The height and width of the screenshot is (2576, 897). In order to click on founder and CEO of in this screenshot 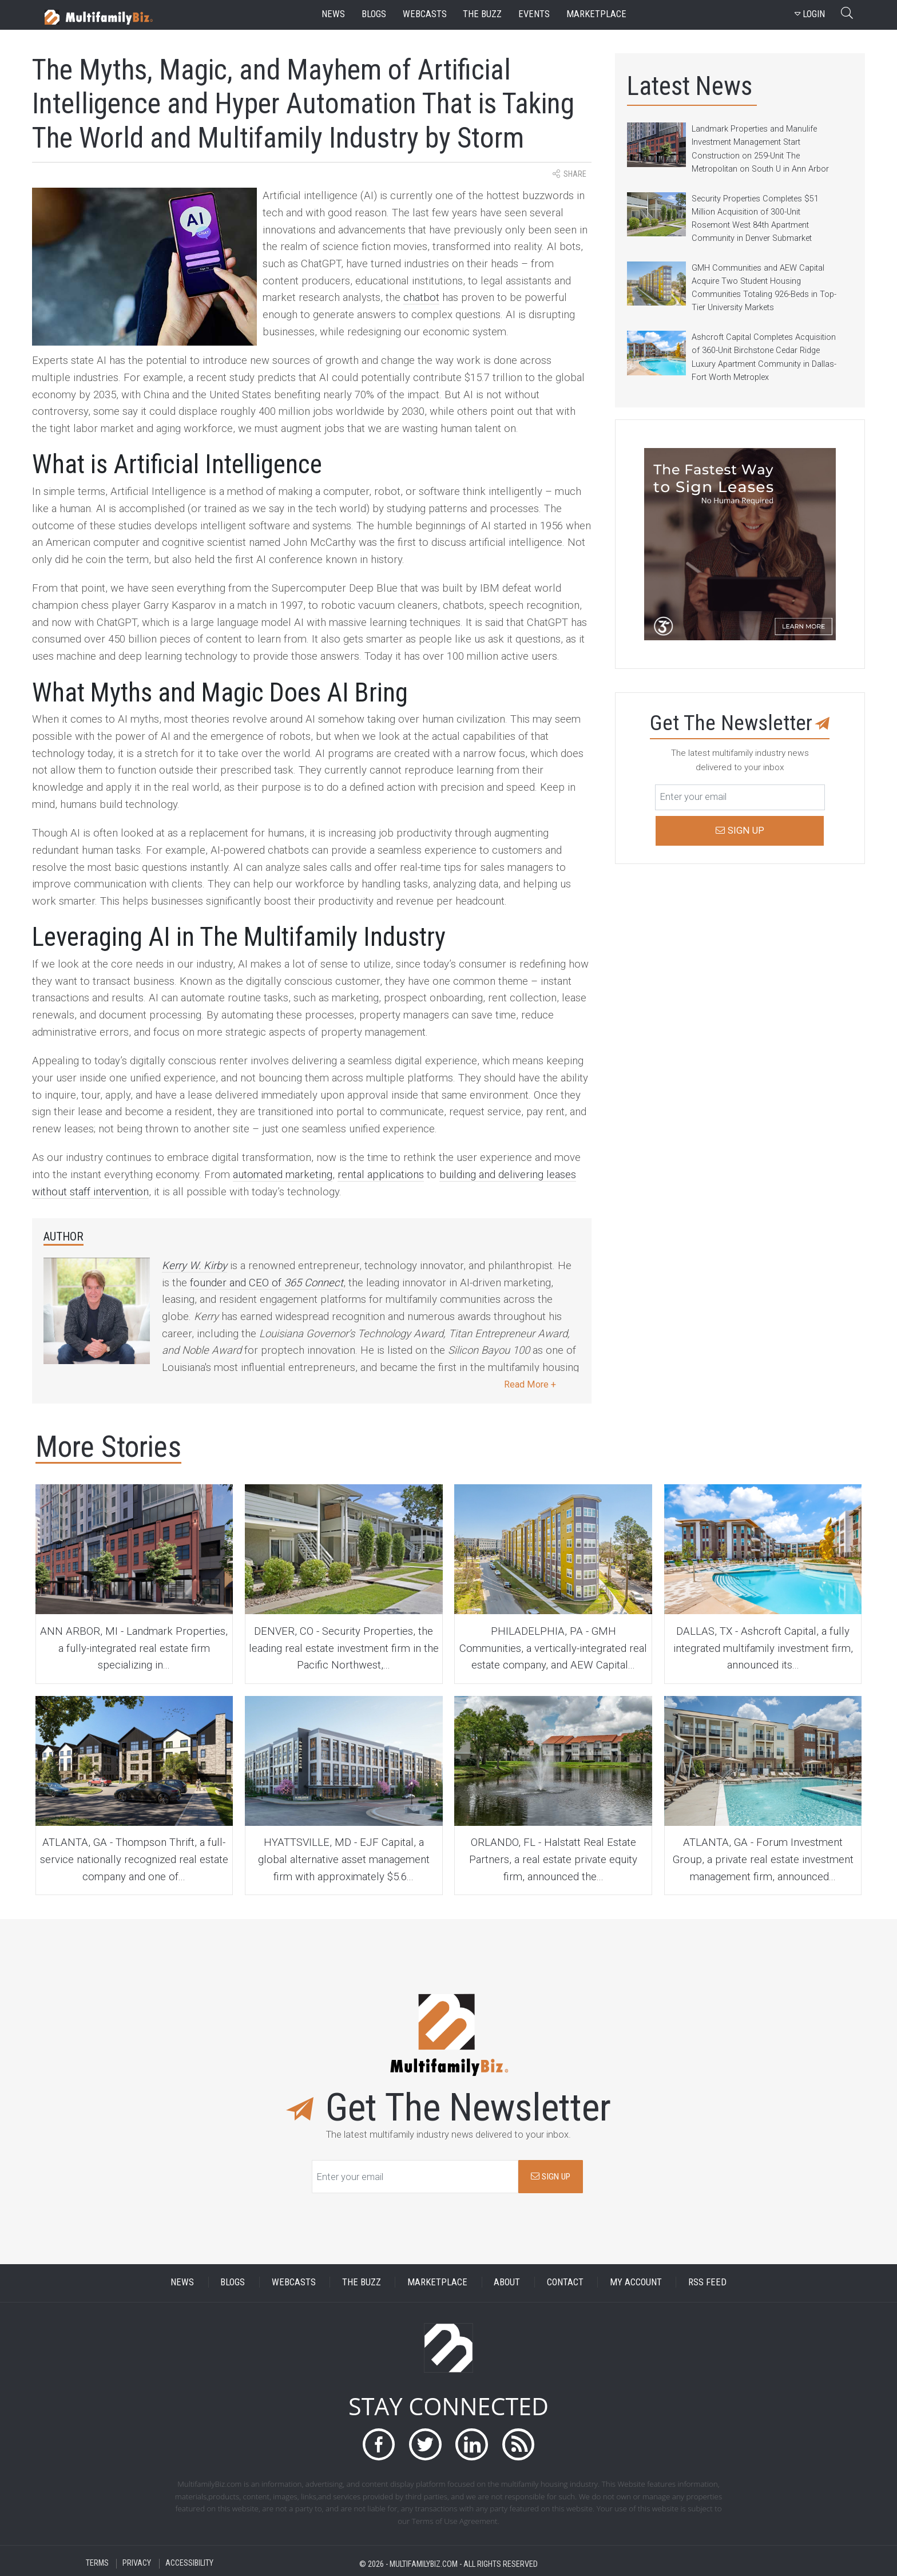, I will do `click(266, 1283)`.